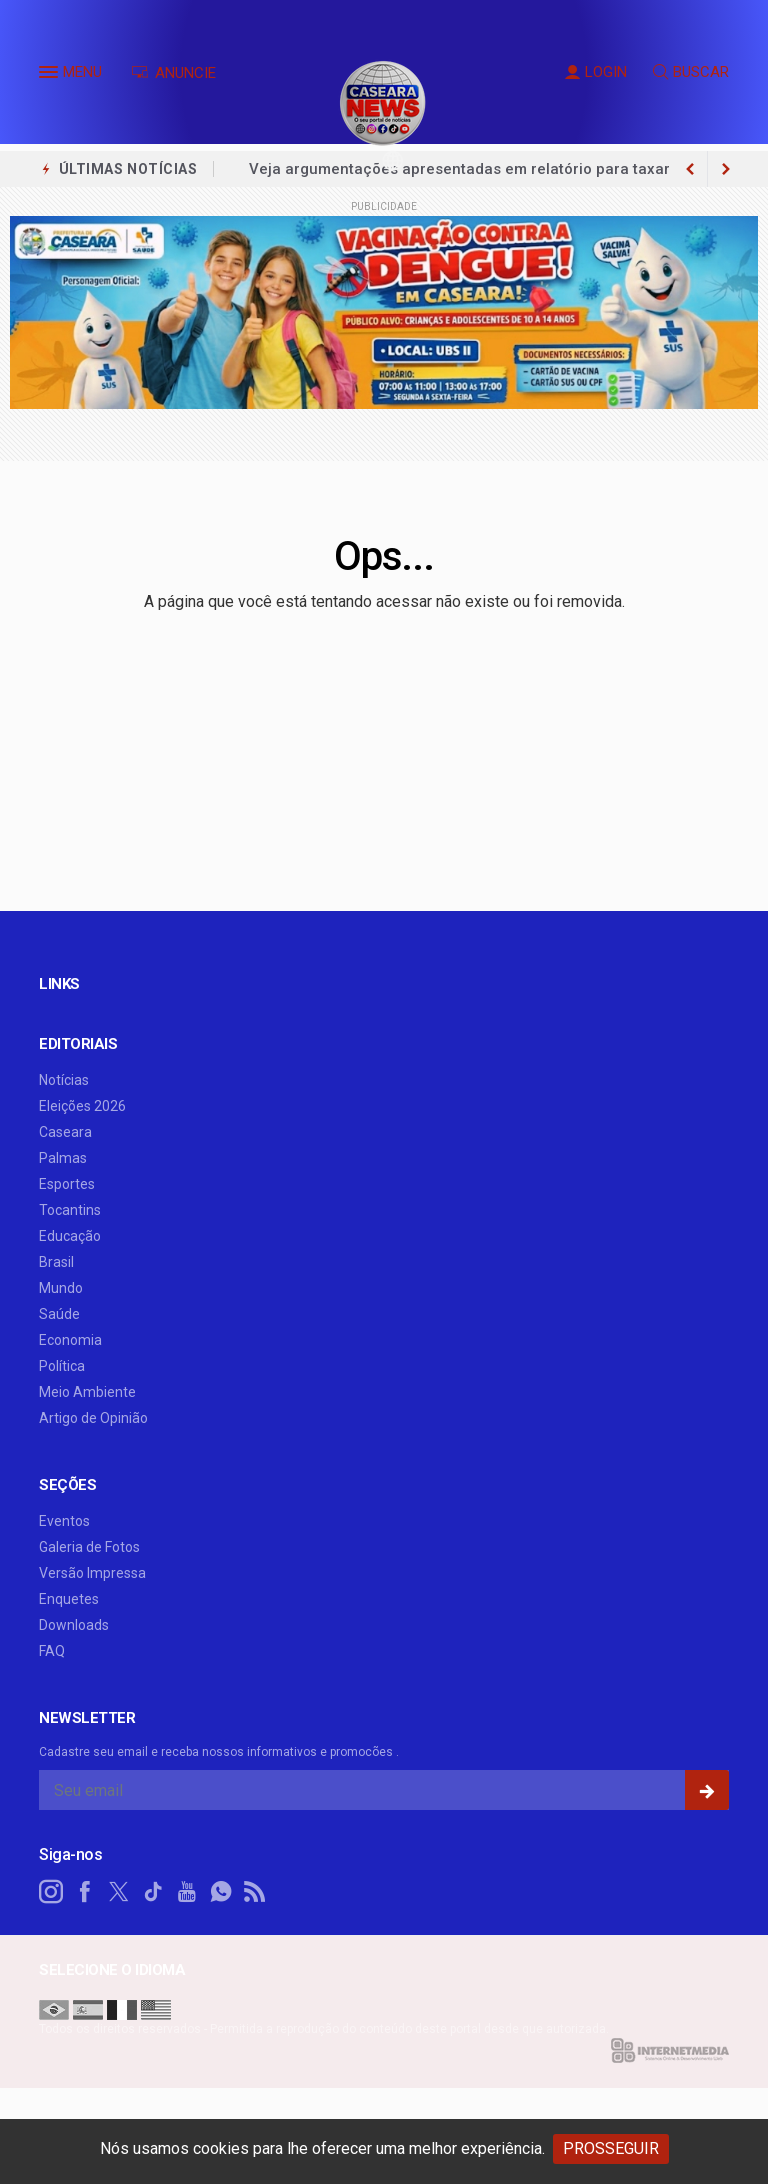 Image resolution: width=768 pixels, height=2184 pixels. What do you see at coordinates (62, 1366) in the screenshot?
I see `Política` at bounding box center [62, 1366].